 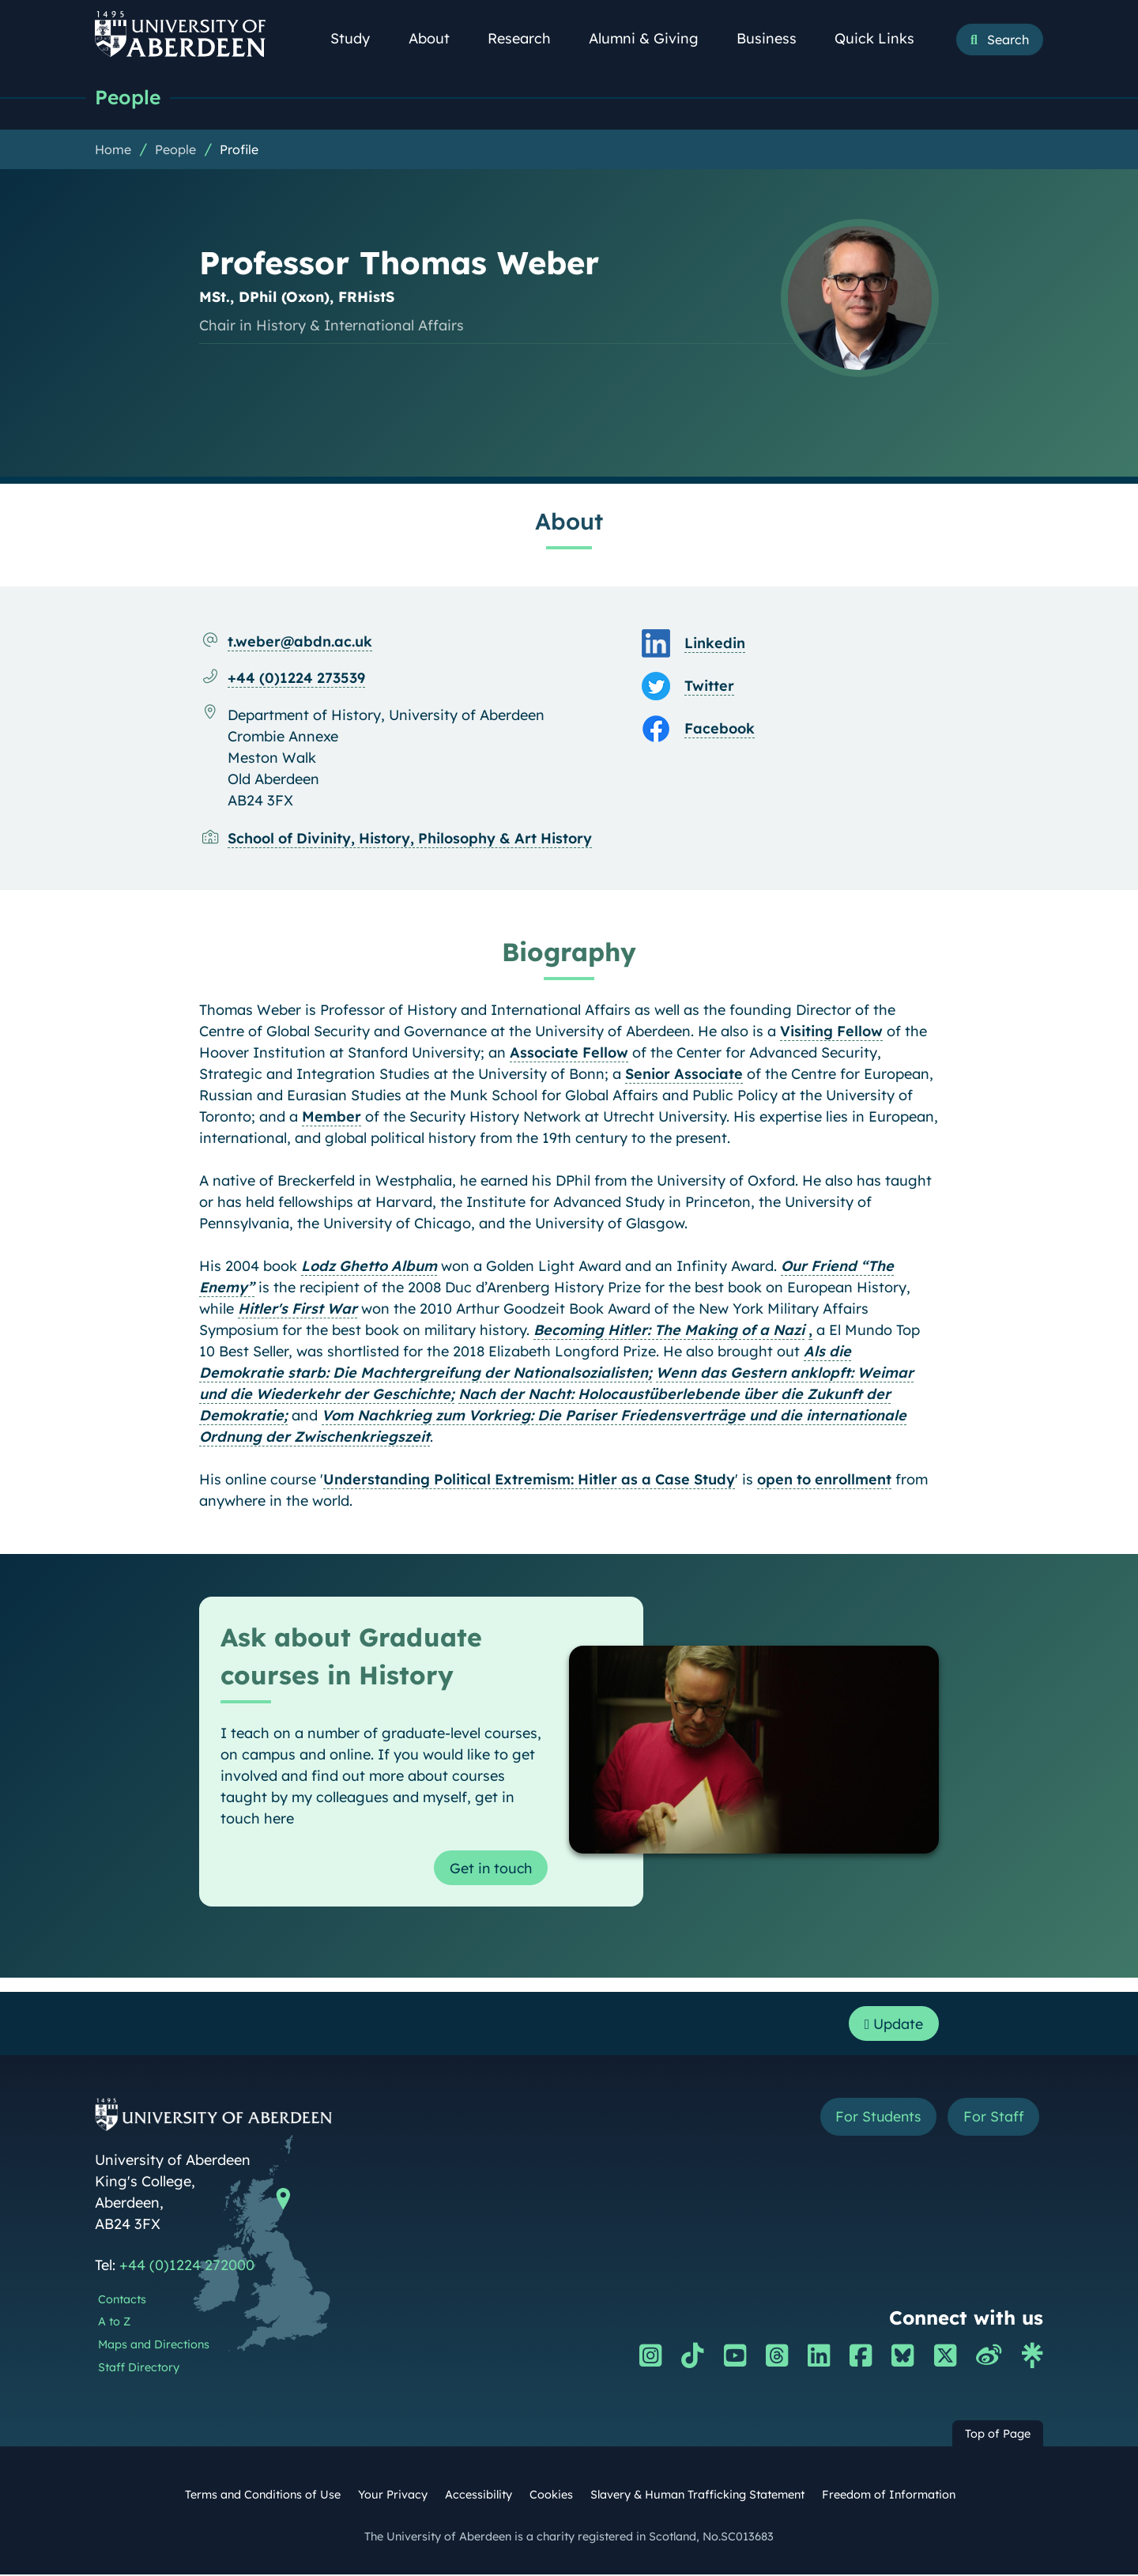 What do you see at coordinates (489, 1868) in the screenshot?
I see `Get in touch` at bounding box center [489, 1868].